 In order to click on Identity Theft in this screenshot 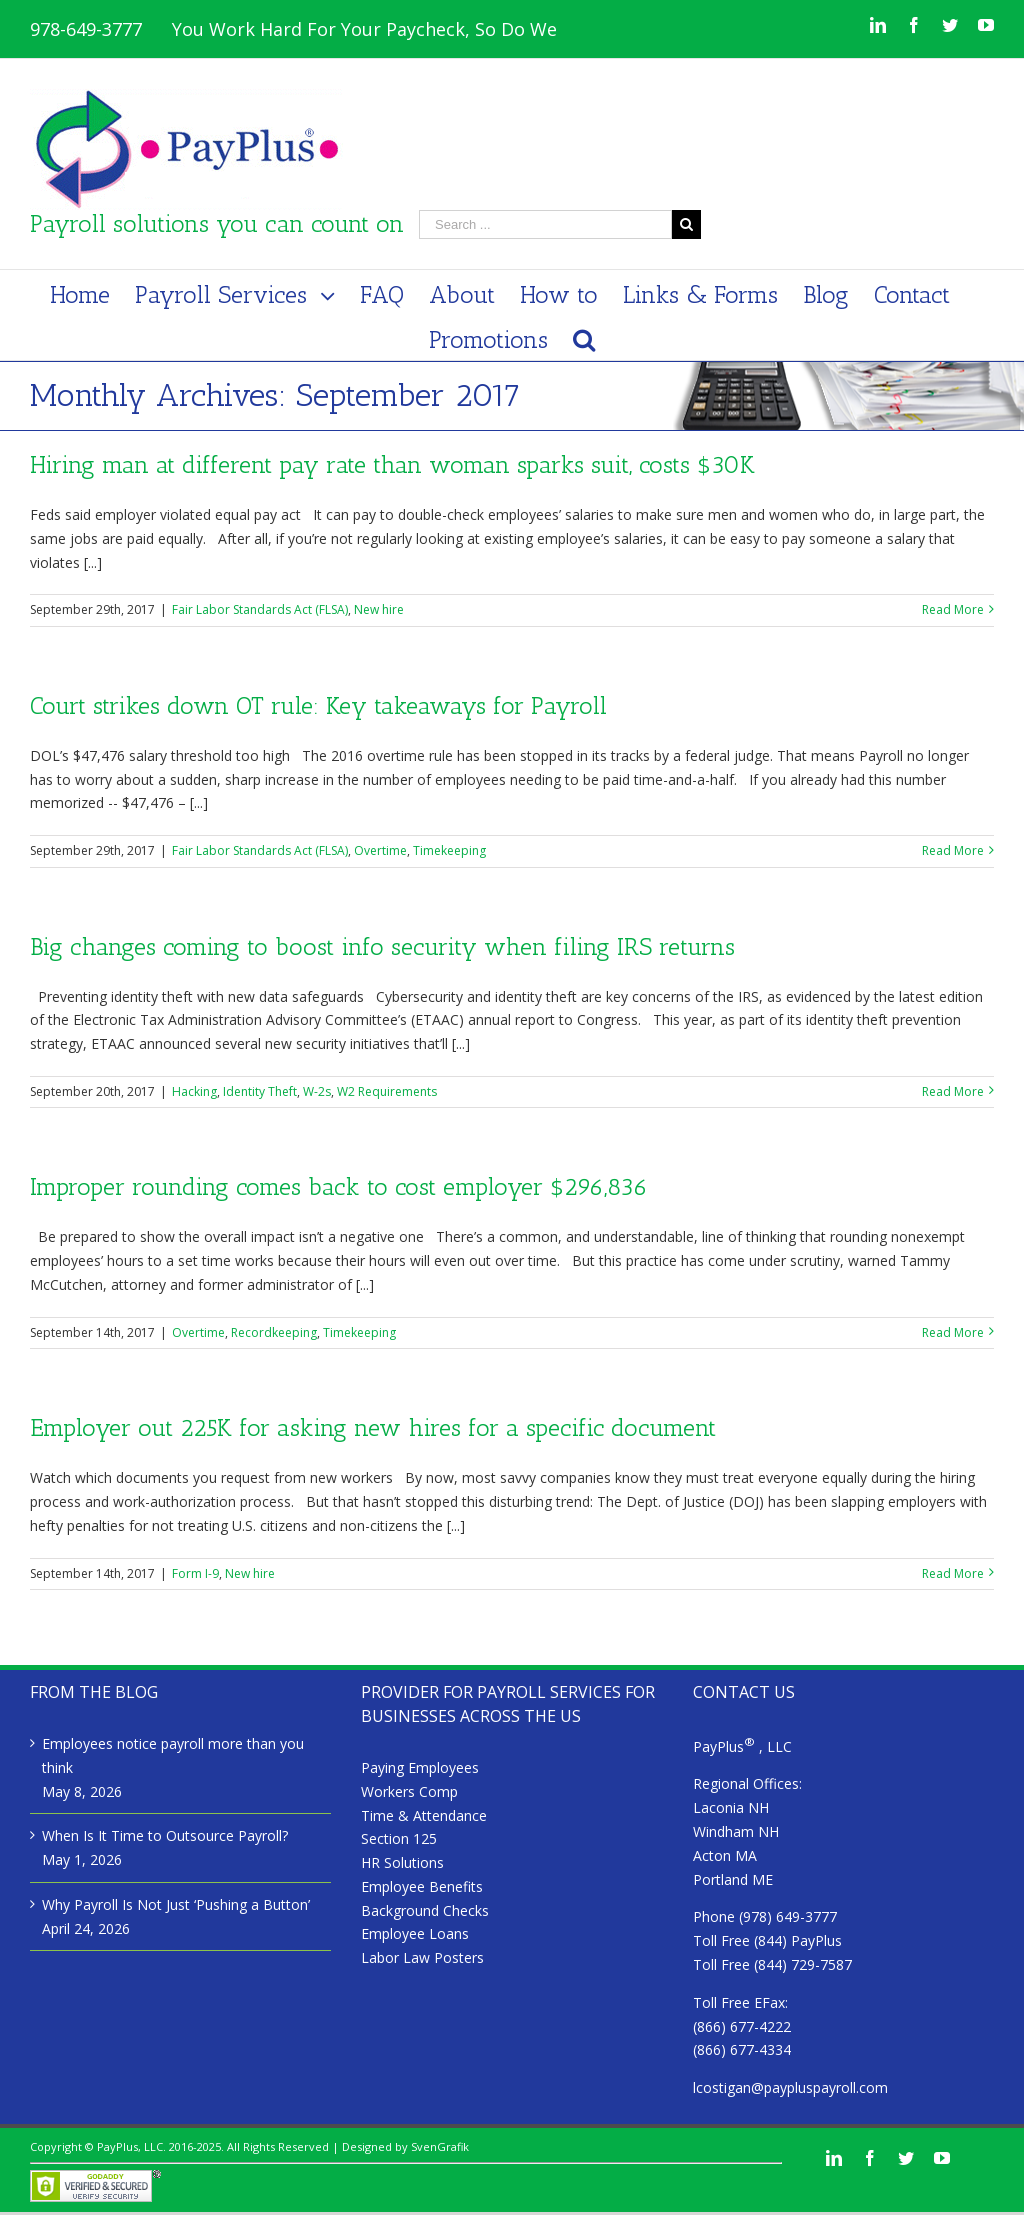, I will do `click(260, 1091)`.